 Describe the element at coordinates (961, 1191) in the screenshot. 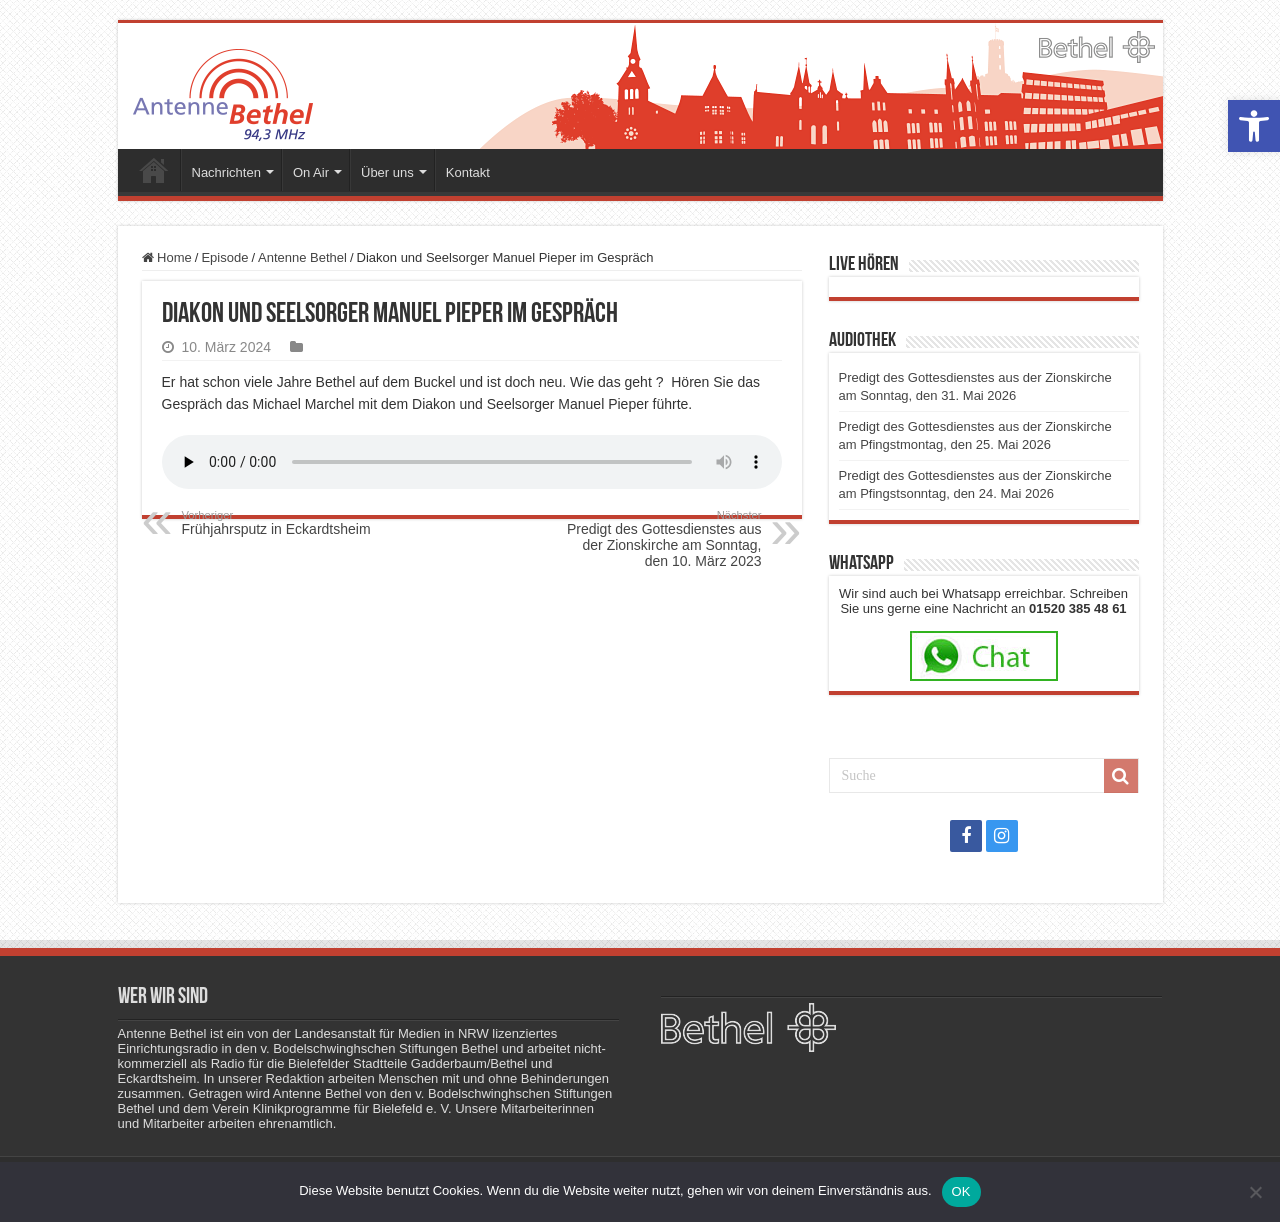

I see `OK` at that location.